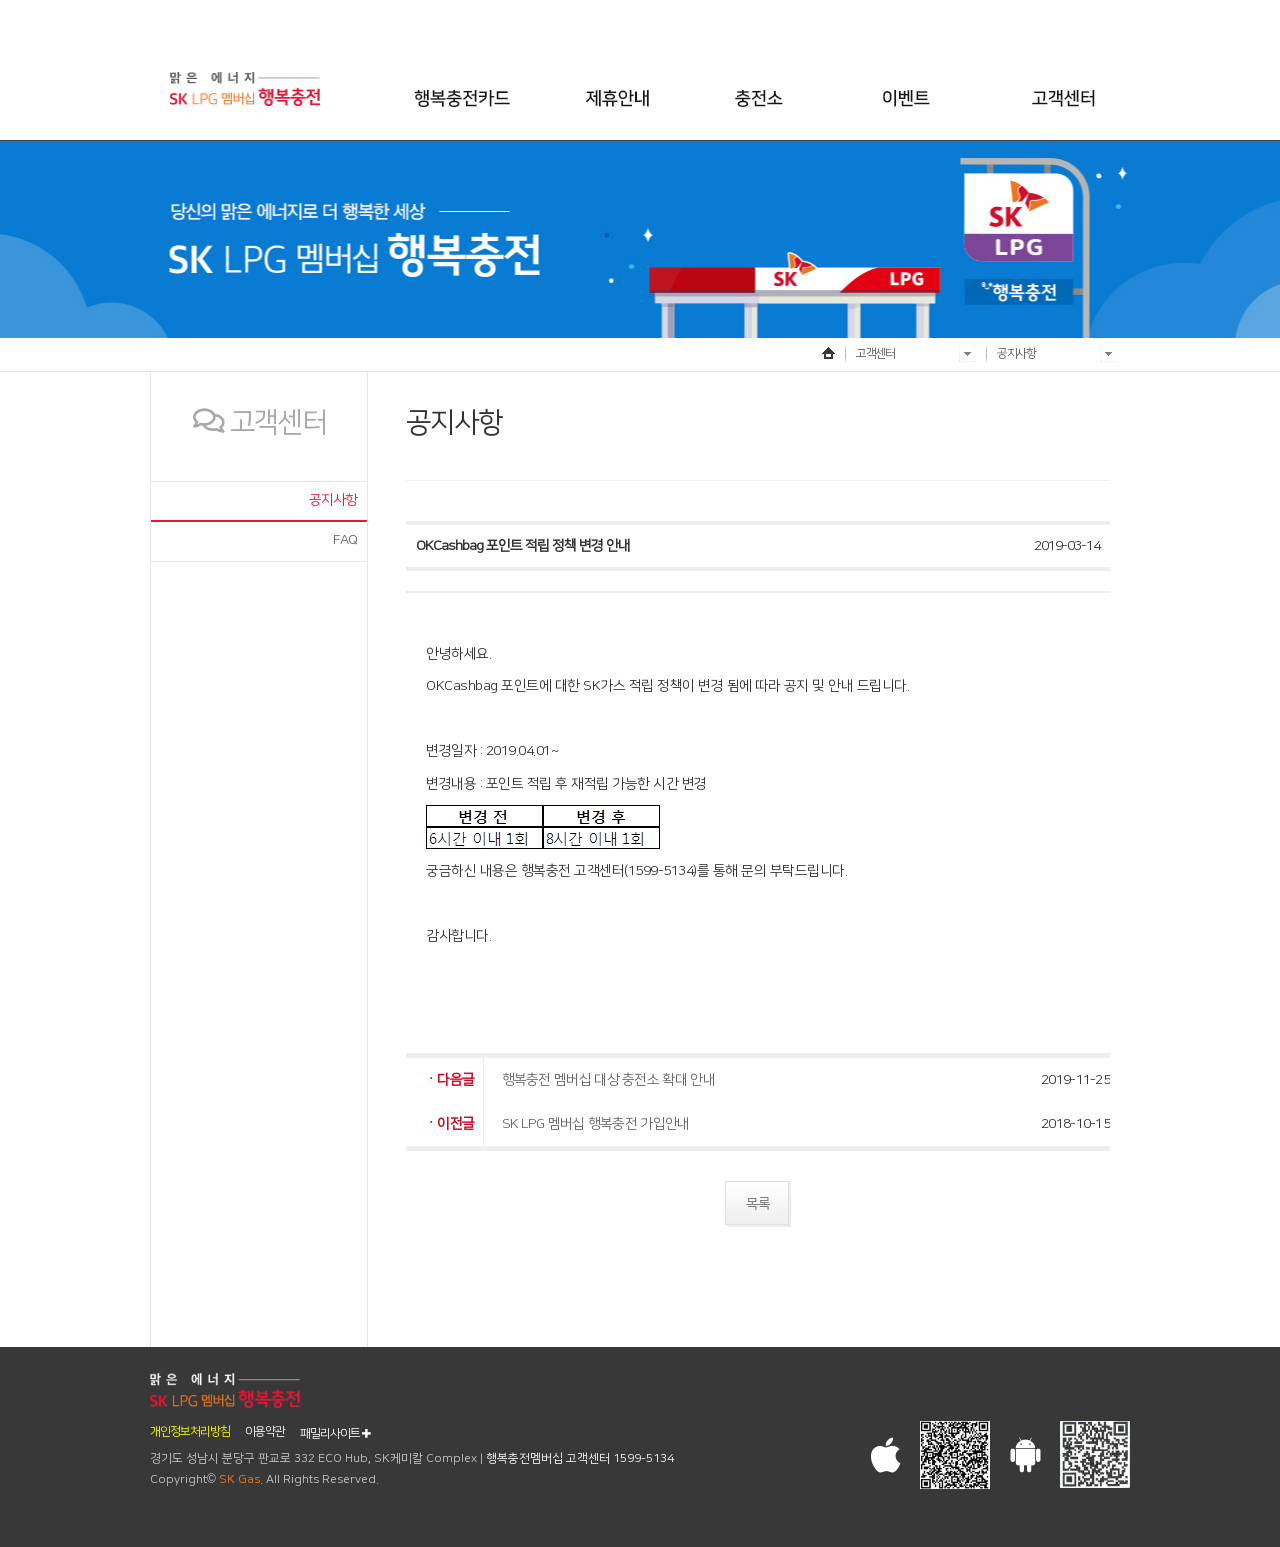 This screenshot has height=1547, width=1280. I want to click on 패밀리사이트, so click(335, 1433).